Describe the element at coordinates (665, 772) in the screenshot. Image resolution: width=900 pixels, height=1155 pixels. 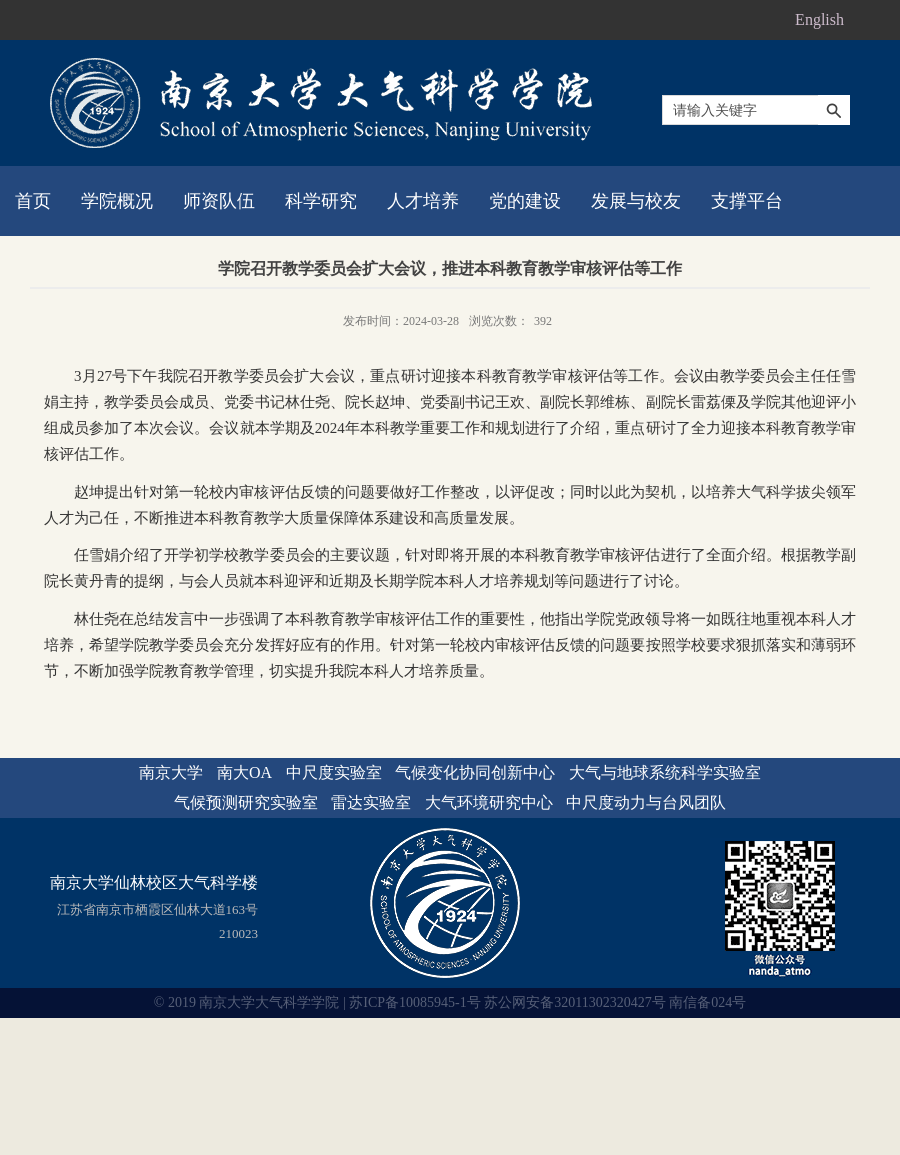
I see `大气与地球系统科学实验室` at that location.